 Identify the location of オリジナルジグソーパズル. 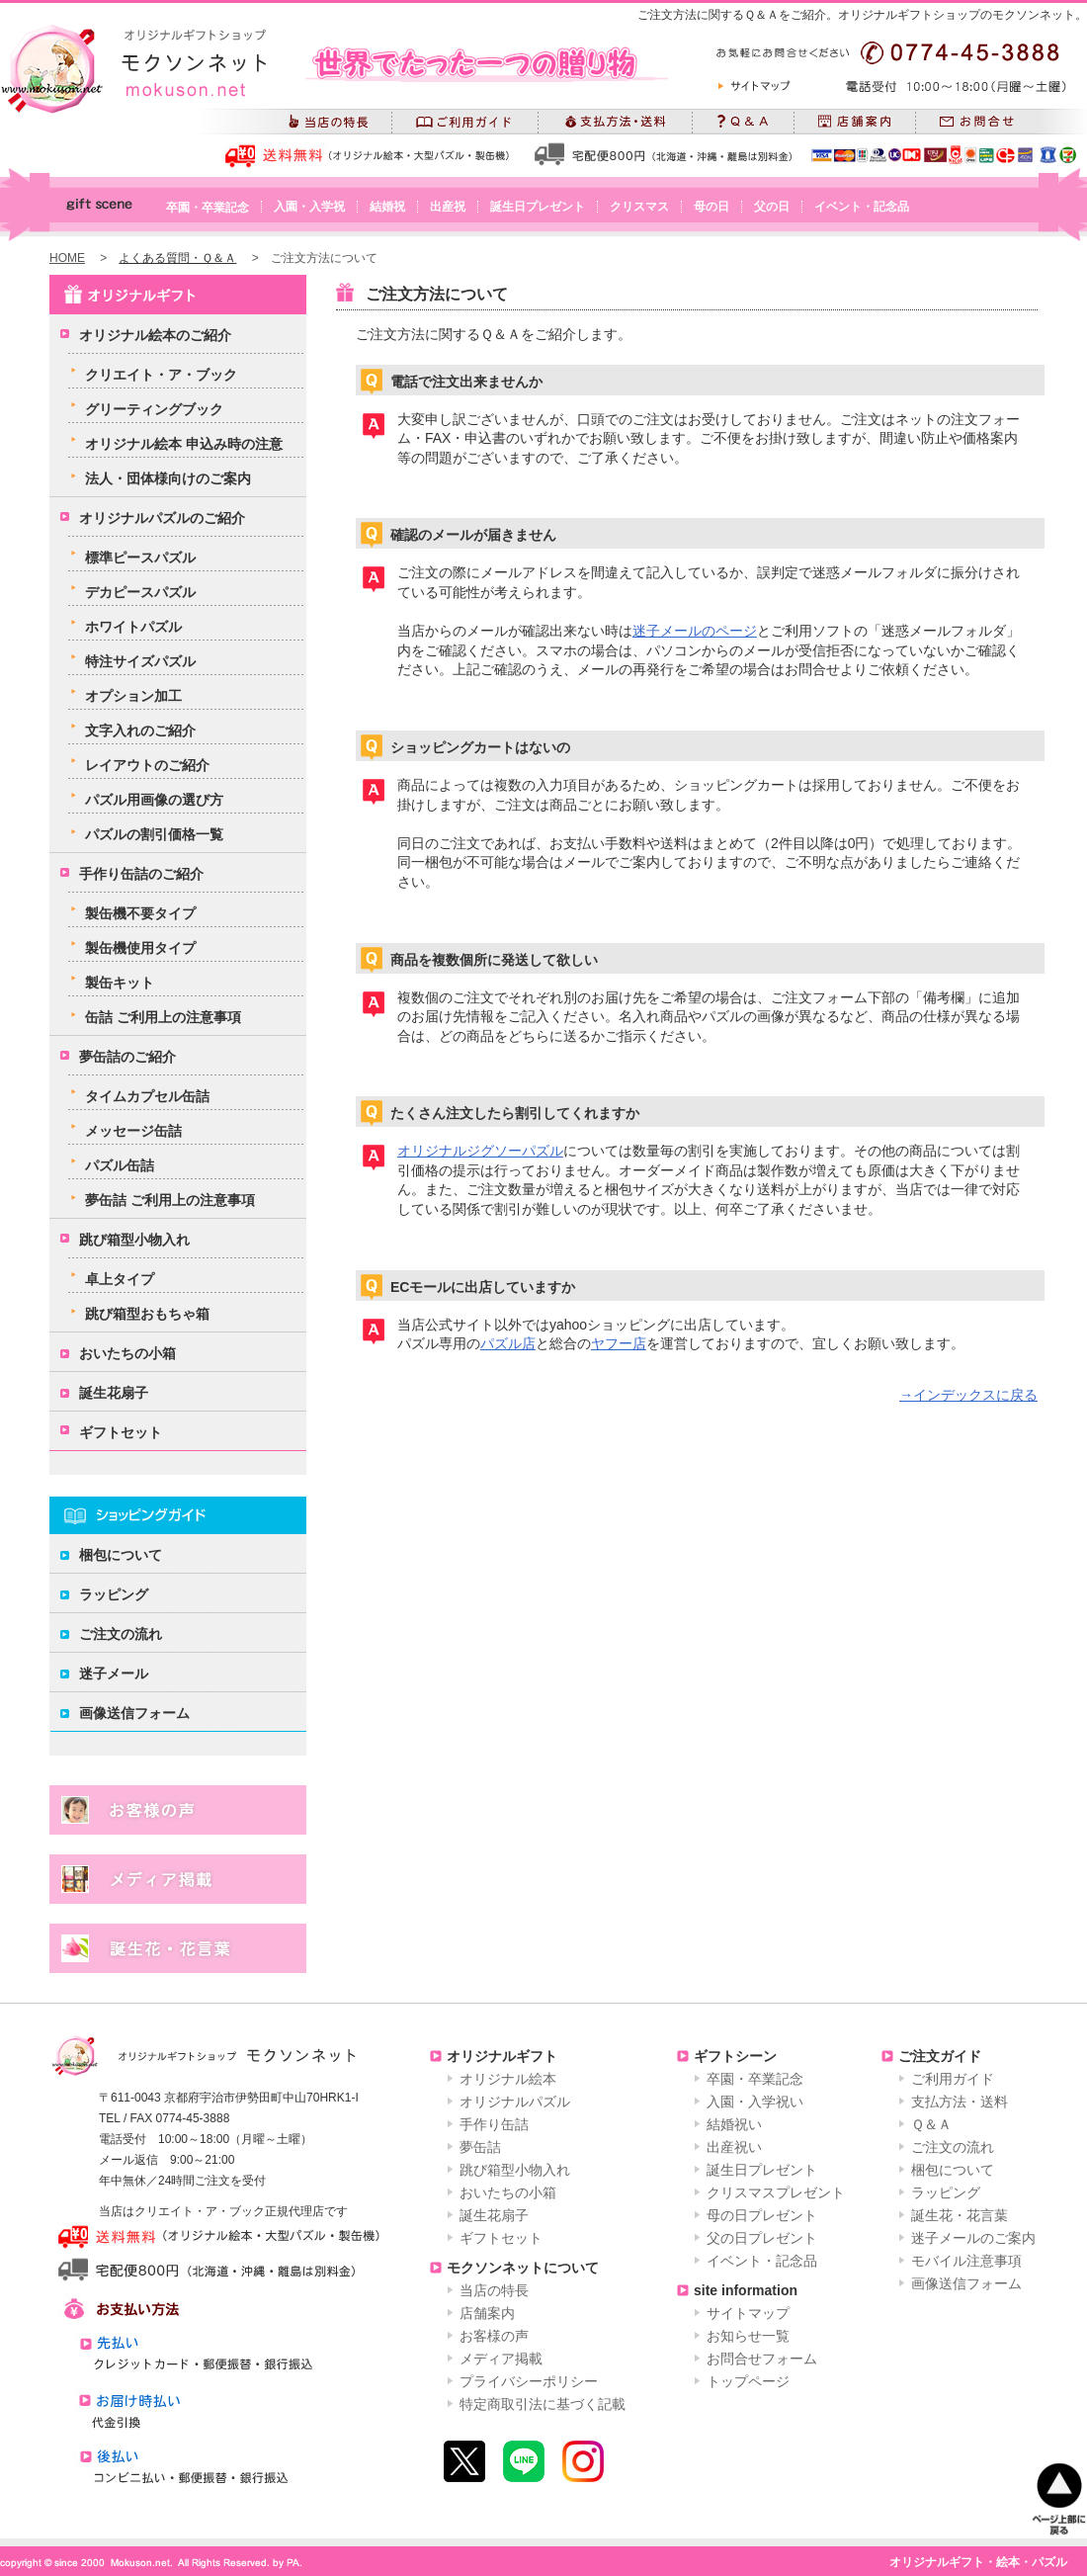
(480, 1151).